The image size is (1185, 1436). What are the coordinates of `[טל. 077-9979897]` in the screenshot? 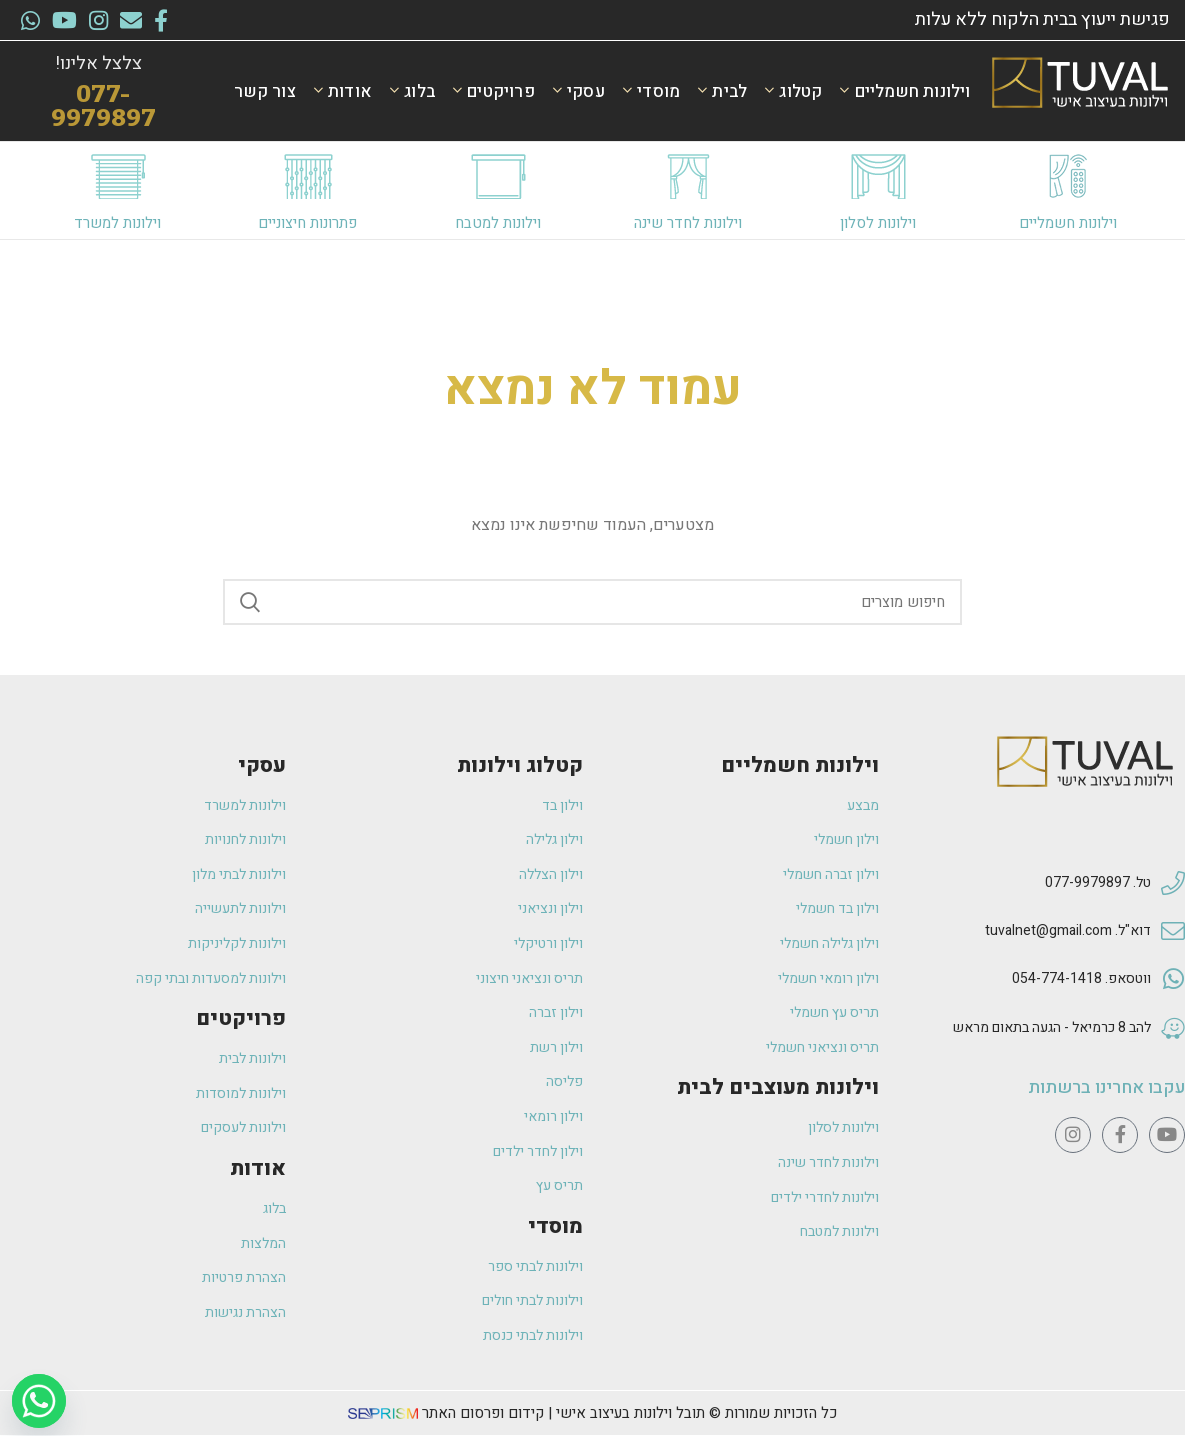 It's located at (1173, 884).